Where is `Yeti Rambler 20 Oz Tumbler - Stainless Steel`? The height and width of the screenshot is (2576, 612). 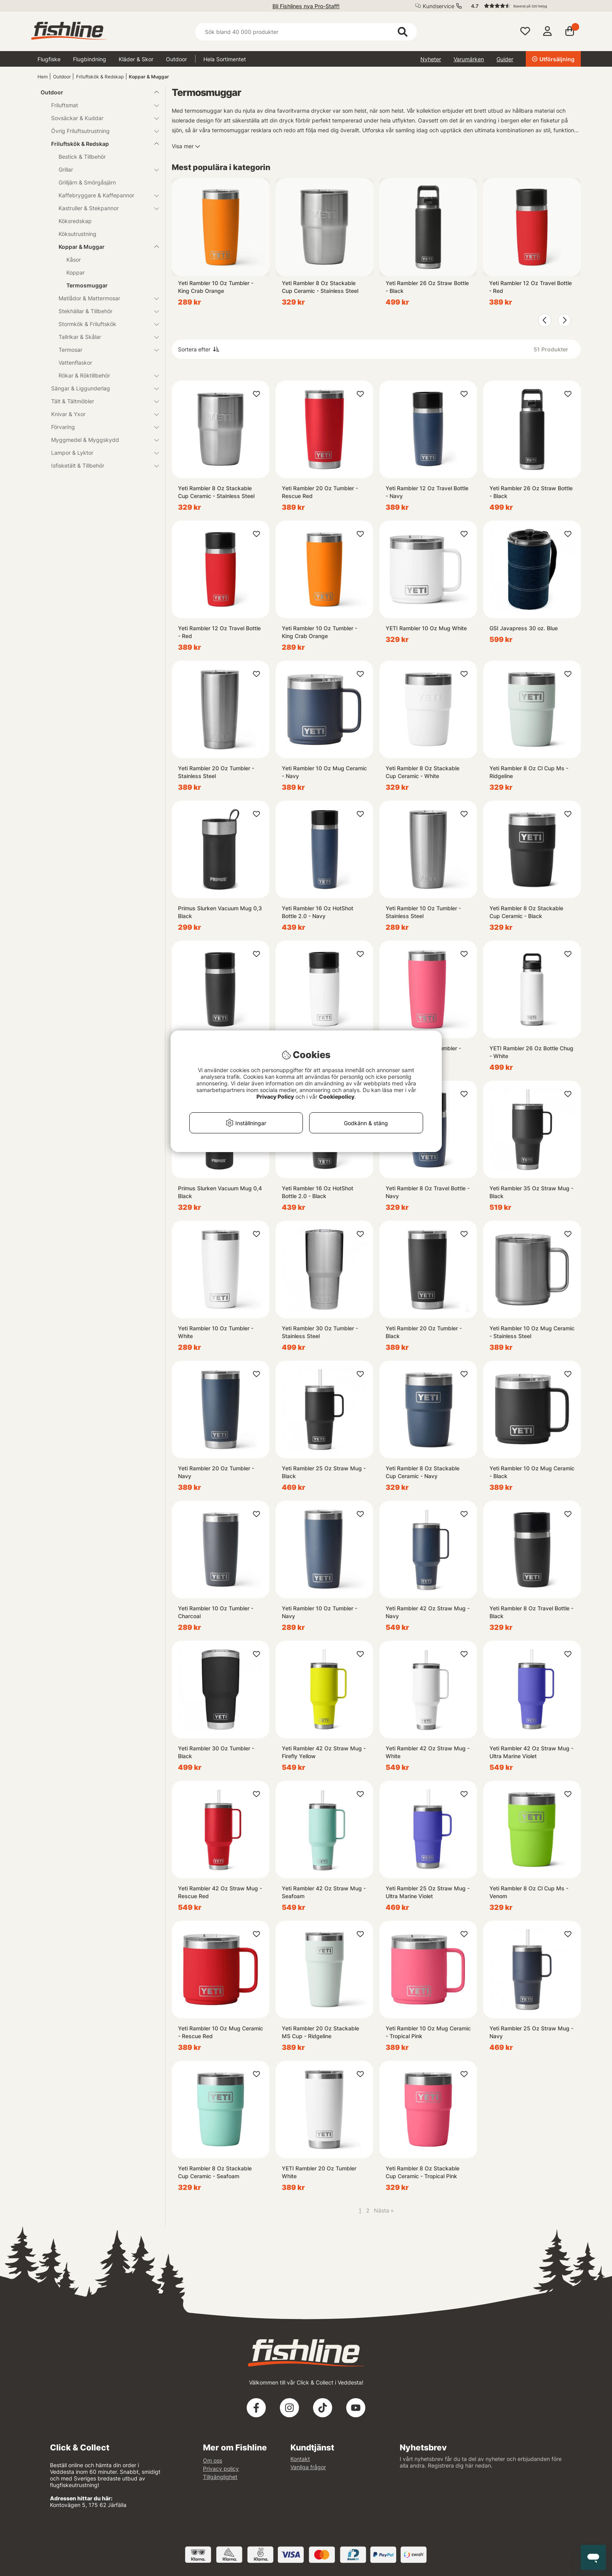
Yeti Rambler 20 Oz Tumbler - Stainless Steel is located at coordinates (216, 772).